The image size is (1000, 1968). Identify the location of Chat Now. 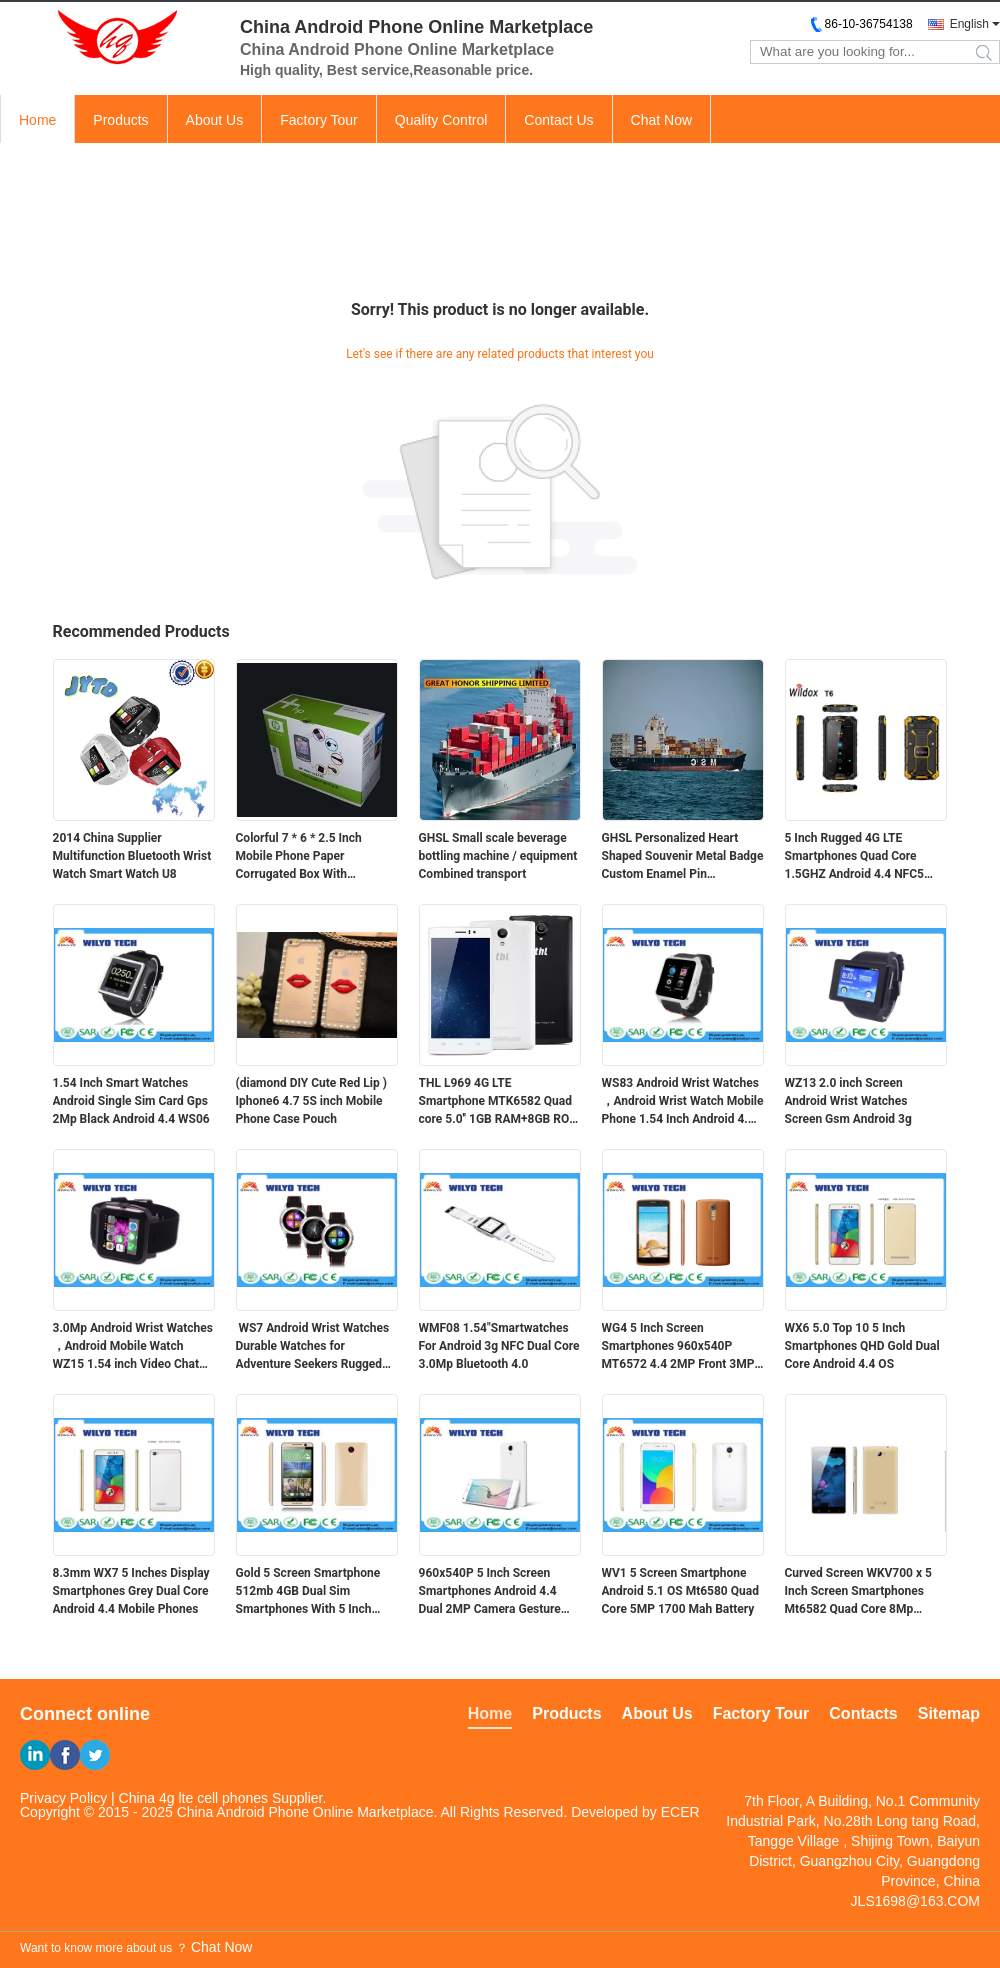
(661, 120).